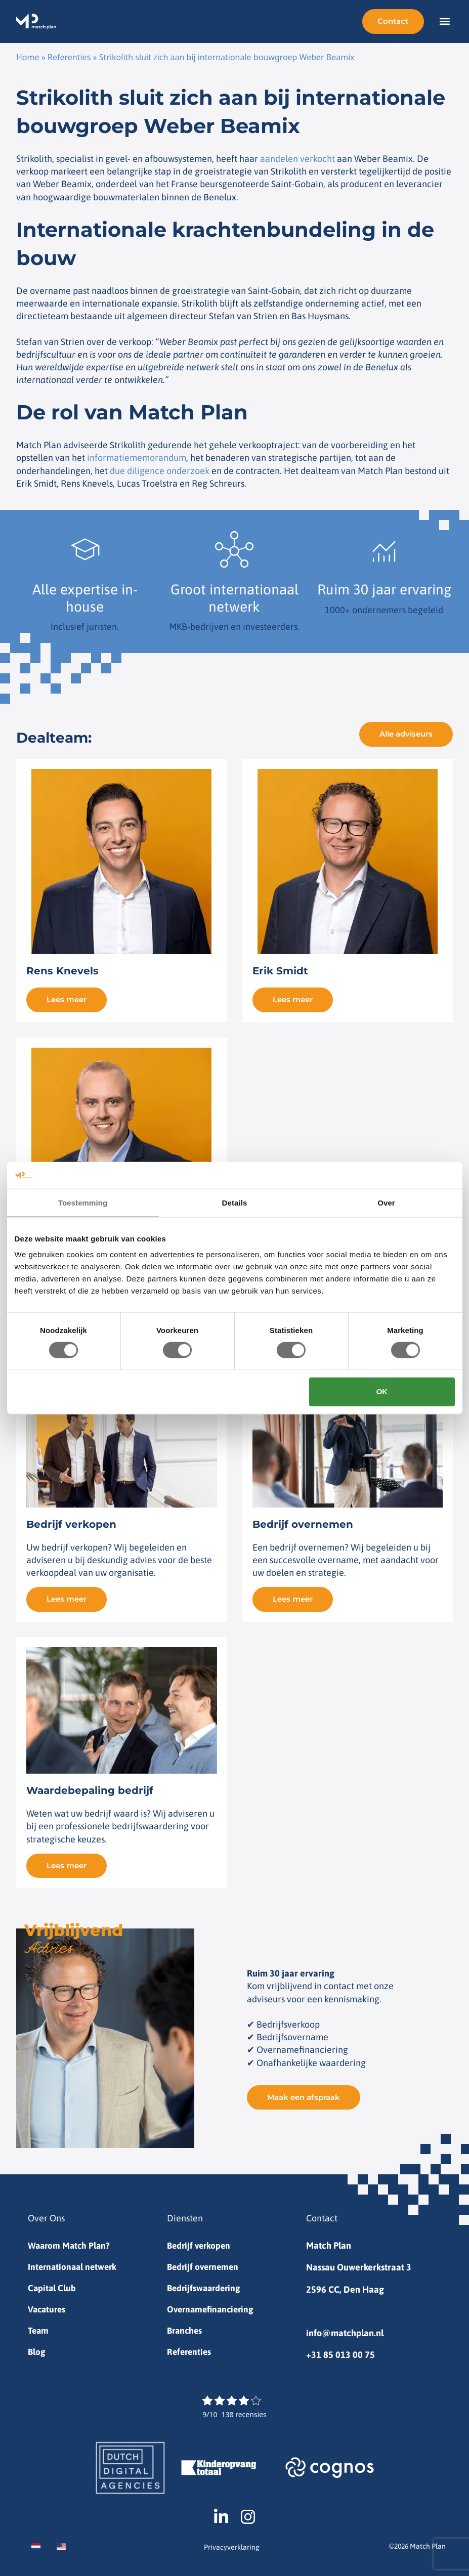 The width and height of the screenshot is (469, 2576). Describe the element at coordinates (52, 2287) in the screenshot. I see `Capital Club` at that location.